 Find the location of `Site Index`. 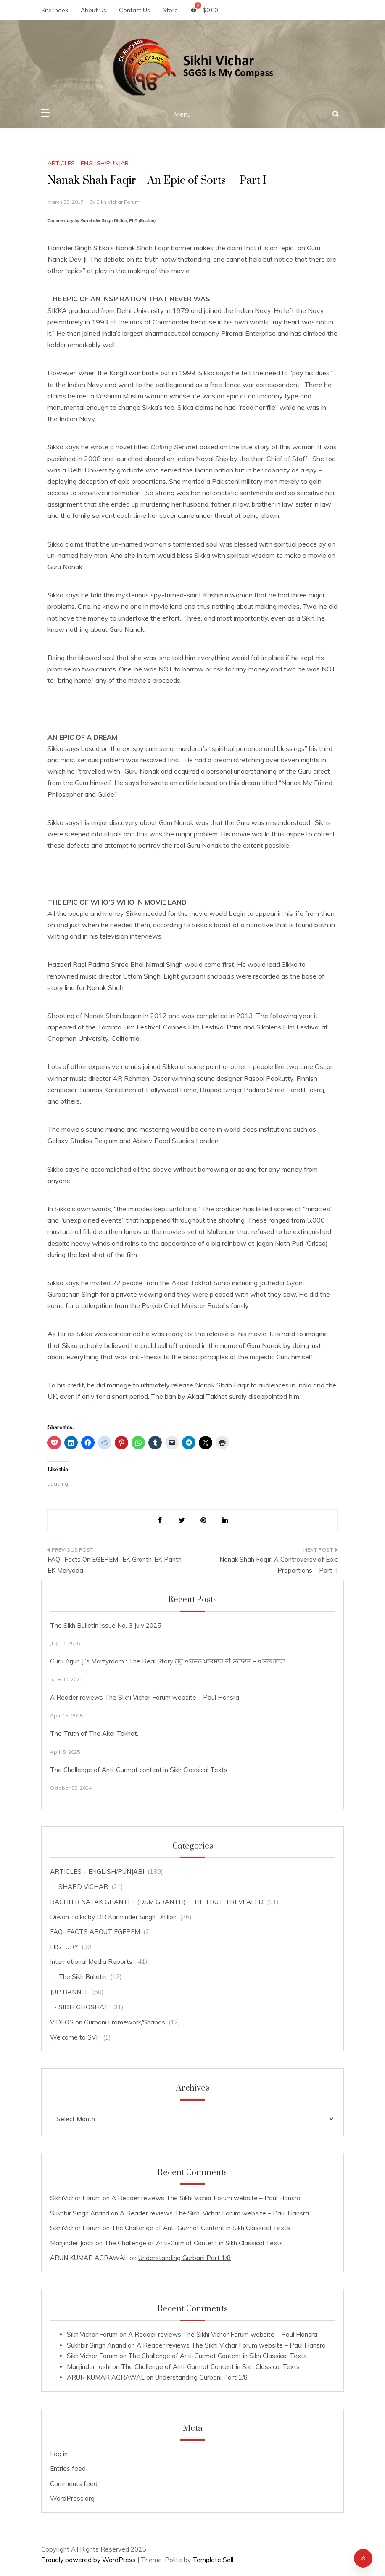

Site Index is located at coordinates (54, 10).